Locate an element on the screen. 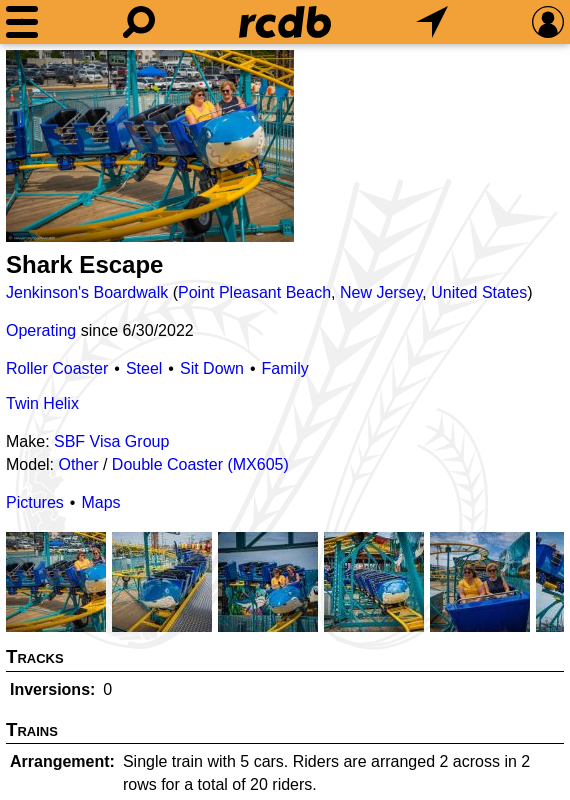 The width and height of the screenshot is (570, 800). Pictures is located at coordinates (35, 502).